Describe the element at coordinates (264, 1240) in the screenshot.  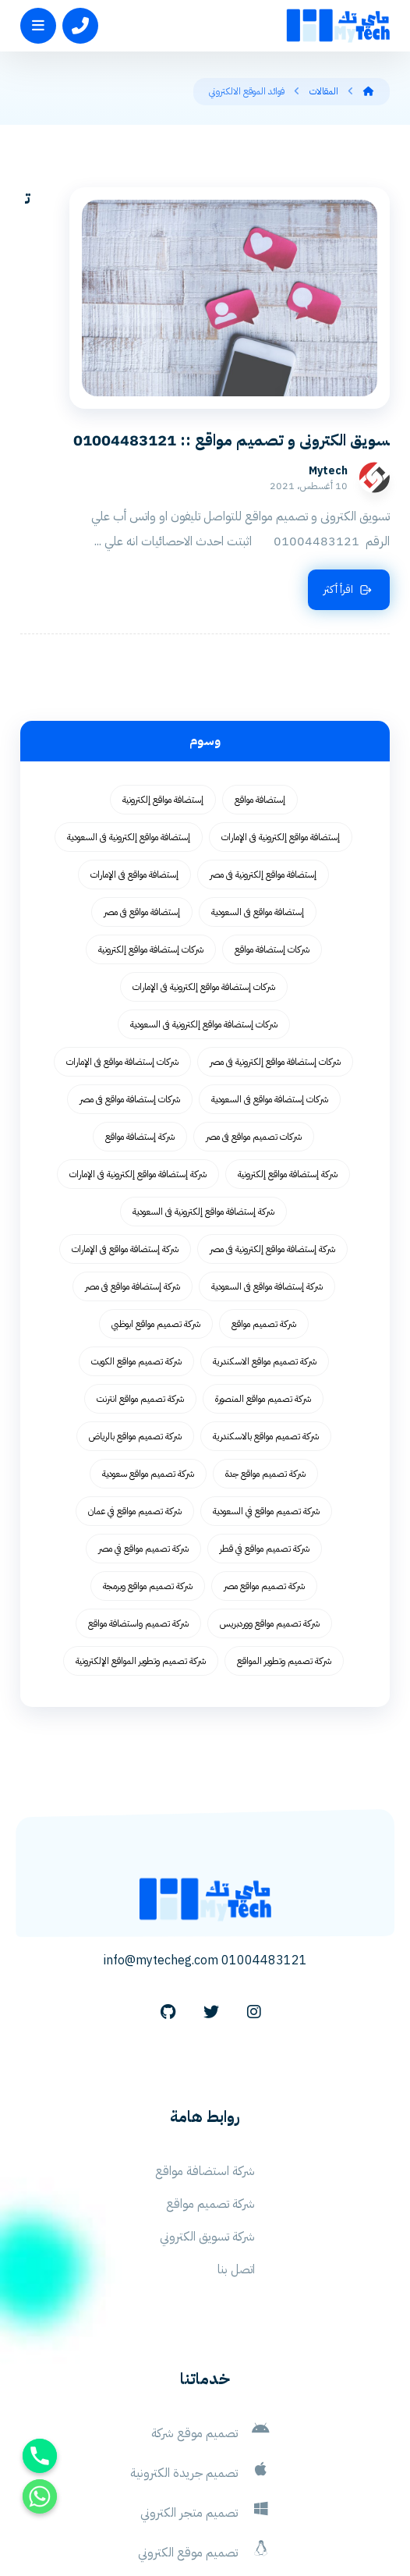
I see `شركة تصميم مواقع الاسكندرية [شركة تصميم مواقع الاسكندرية (55 عنصر)]` at that location.